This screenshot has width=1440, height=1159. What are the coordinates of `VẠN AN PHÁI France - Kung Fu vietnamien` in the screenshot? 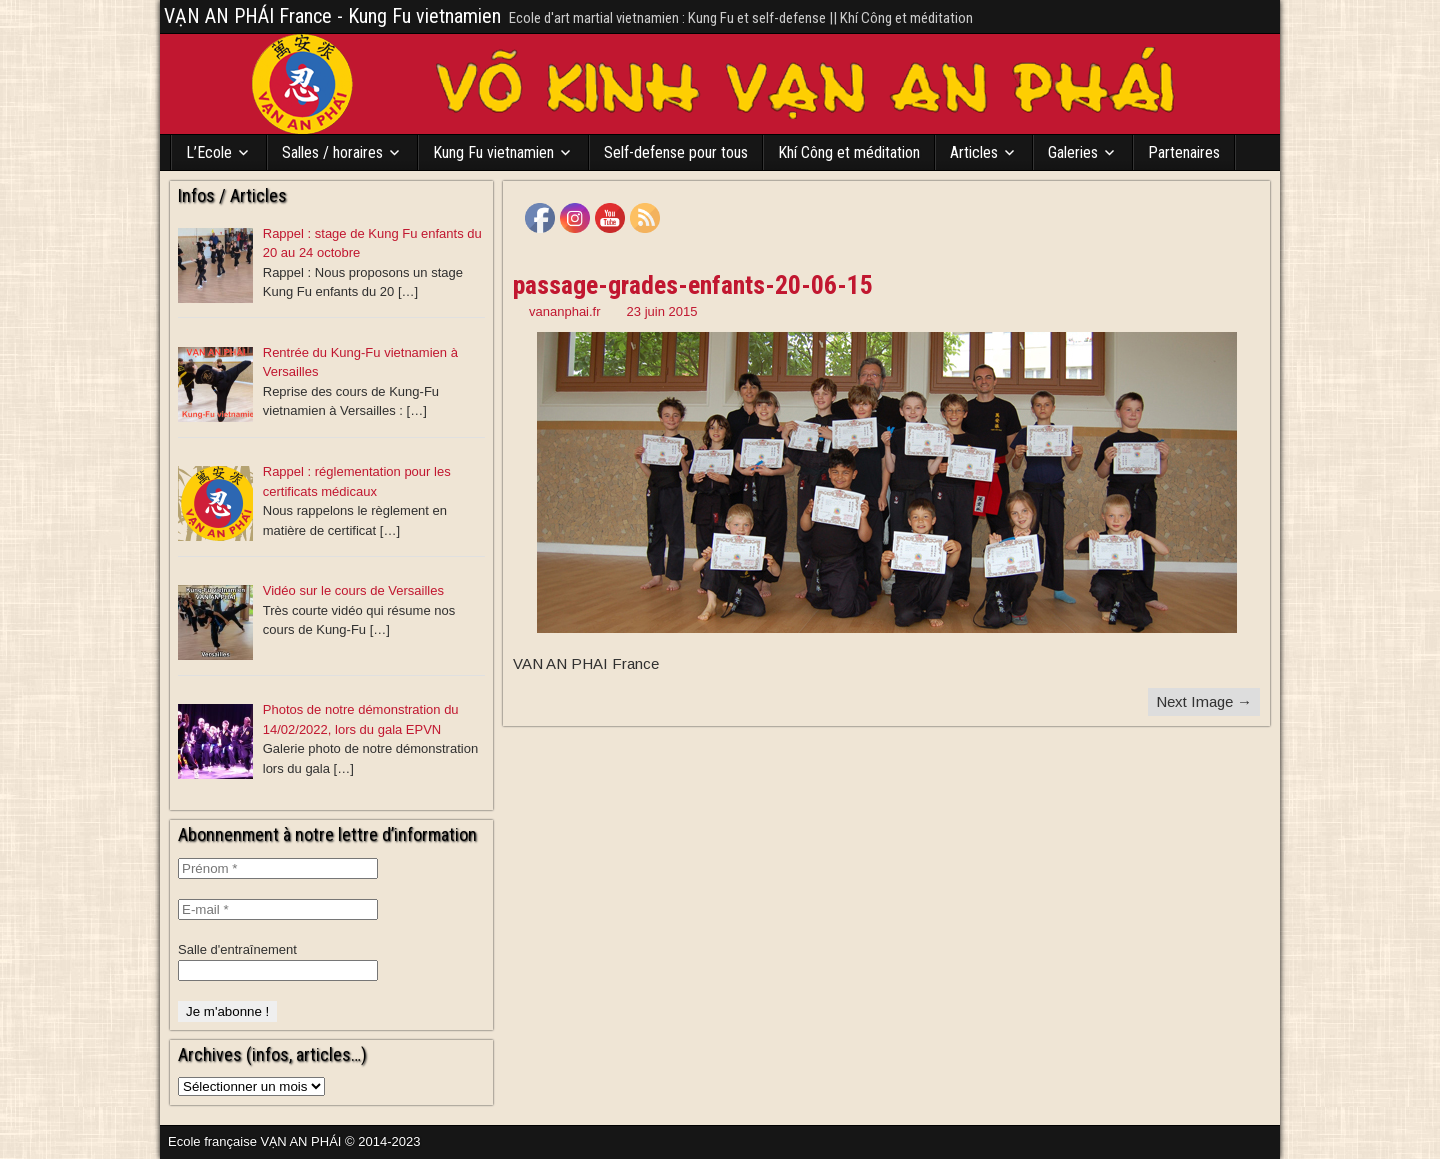 It's located at (332, 16).